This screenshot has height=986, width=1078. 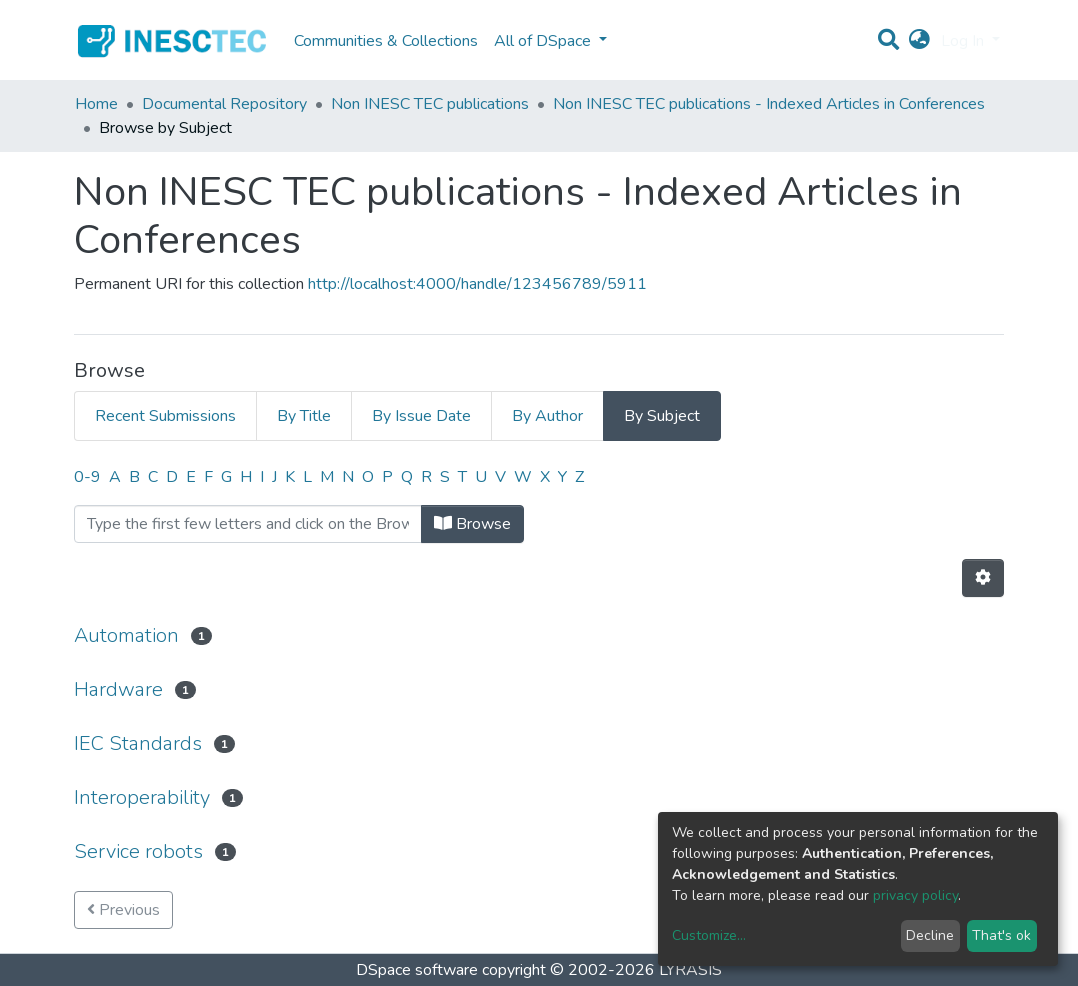 I want to click on Service robots, so click(x=138, y=851).